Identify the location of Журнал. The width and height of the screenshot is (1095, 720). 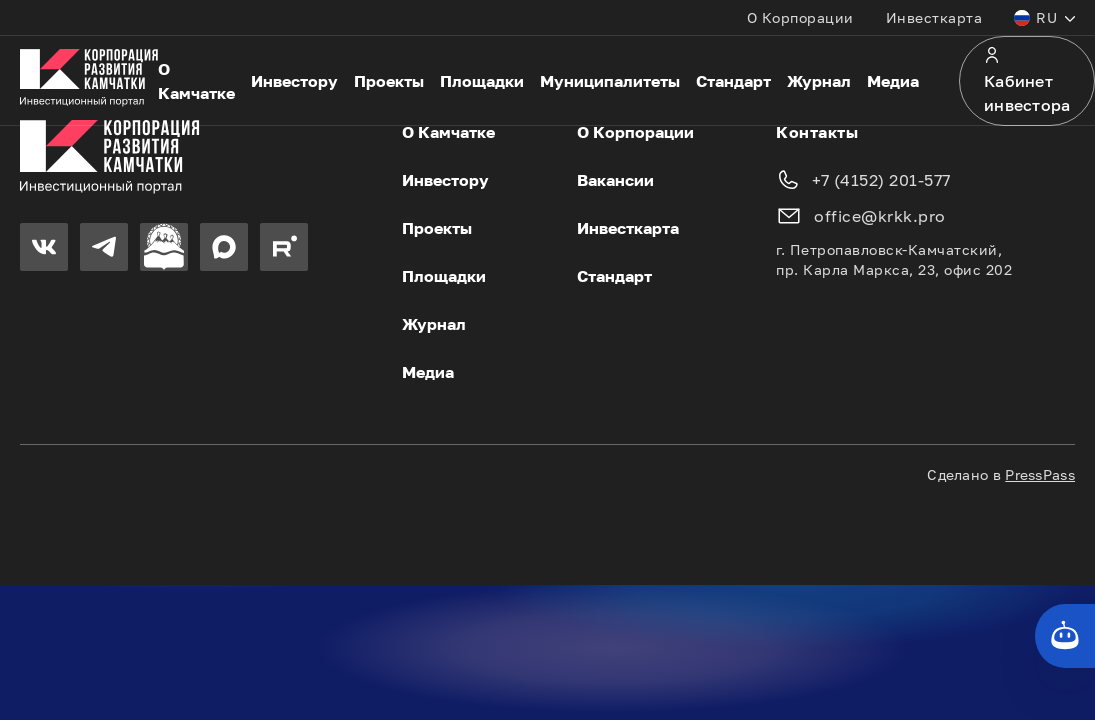
(819, 81).